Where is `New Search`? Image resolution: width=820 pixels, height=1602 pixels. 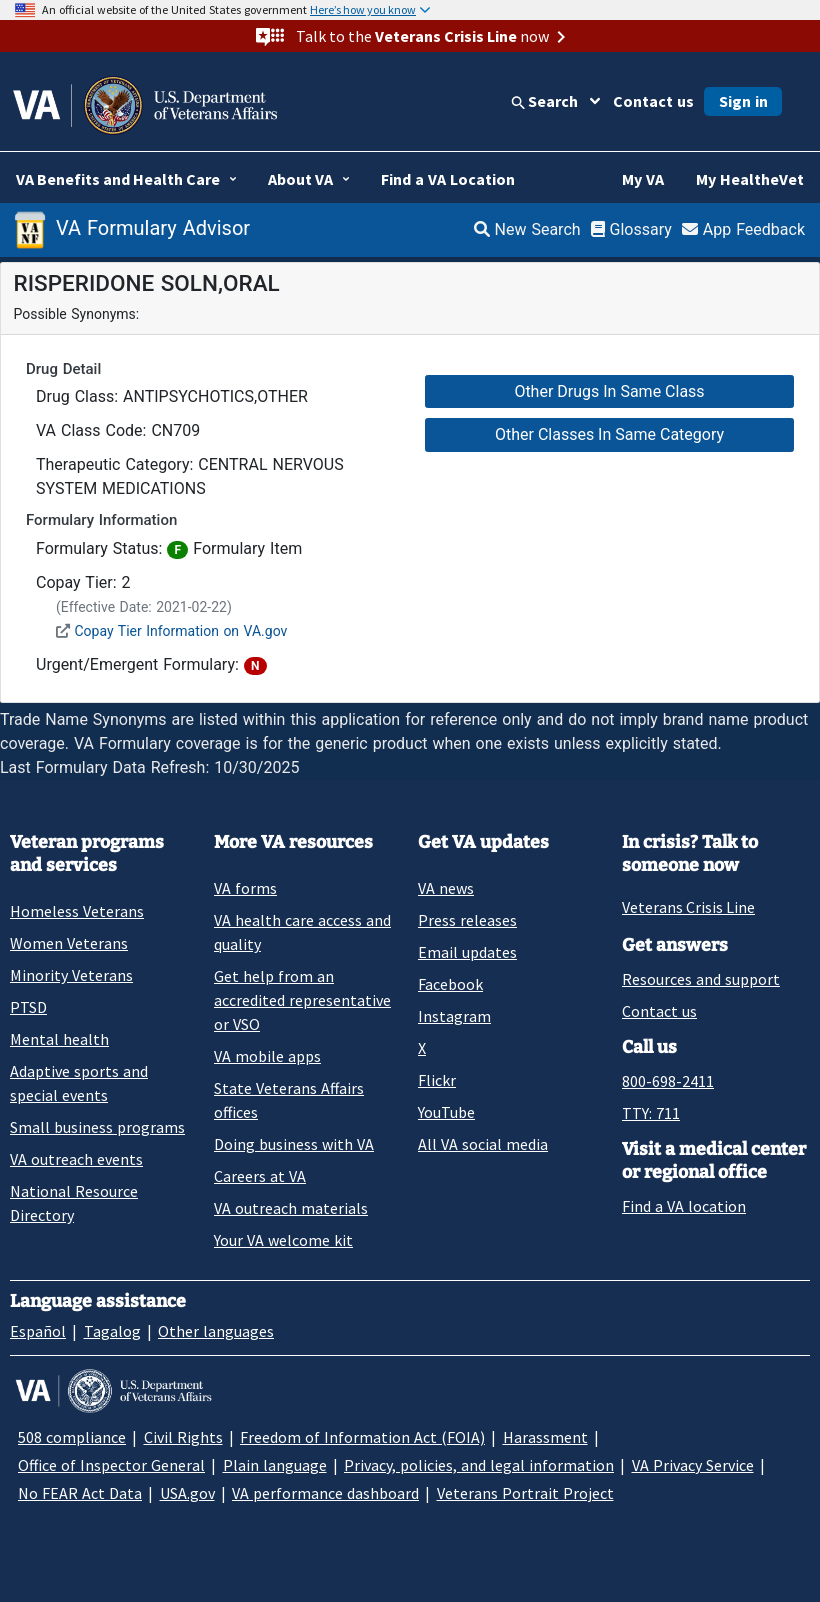
New Search is located at coordinates (527, 229).